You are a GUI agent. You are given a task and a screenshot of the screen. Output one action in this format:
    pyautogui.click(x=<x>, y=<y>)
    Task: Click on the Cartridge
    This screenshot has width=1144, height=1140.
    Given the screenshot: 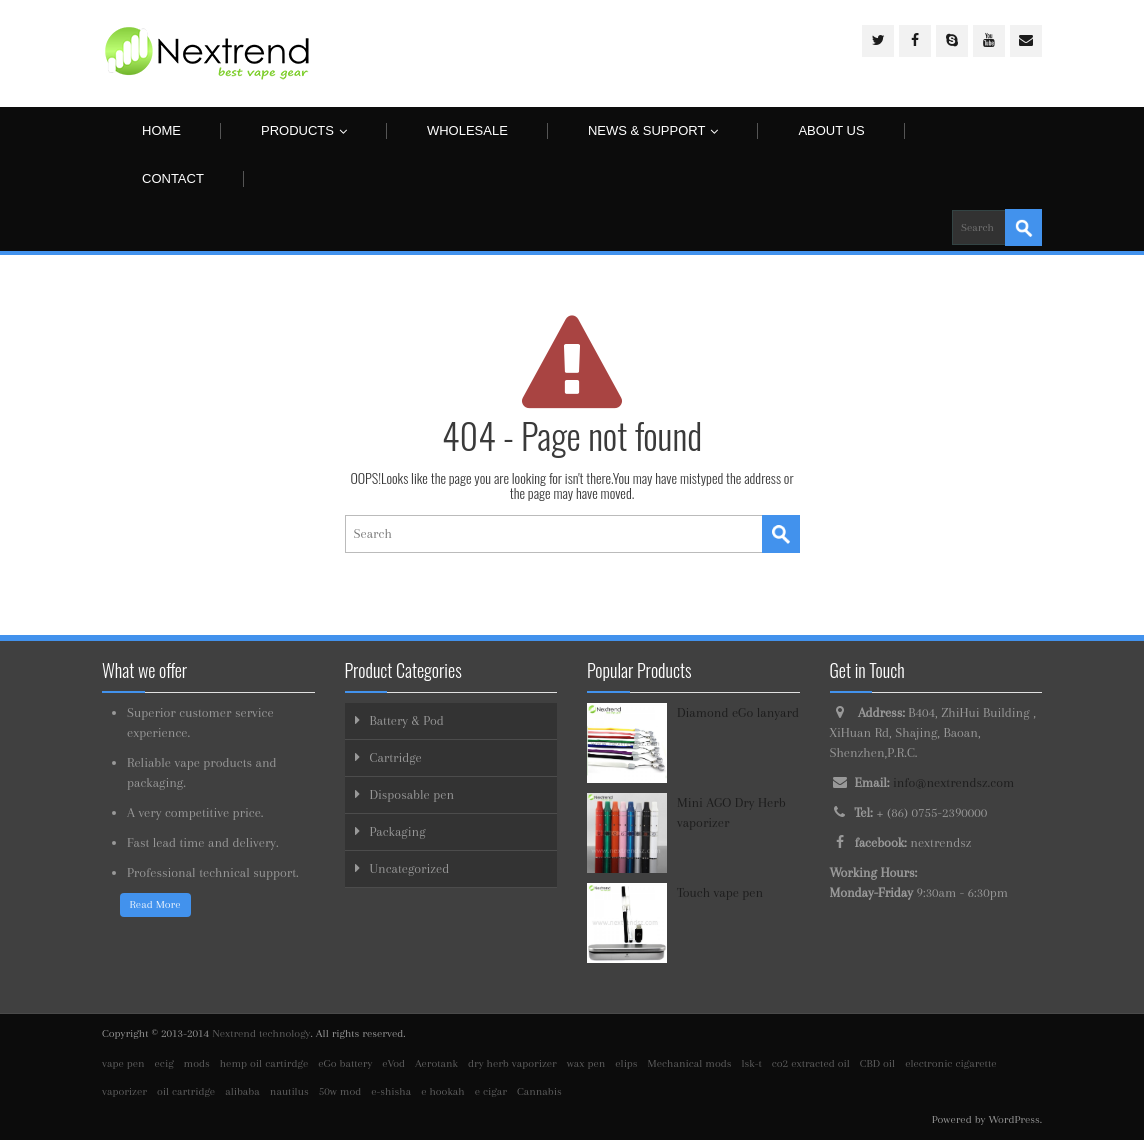 What is the action you would take?
    pyautogui.click(x=396, y=757)
    